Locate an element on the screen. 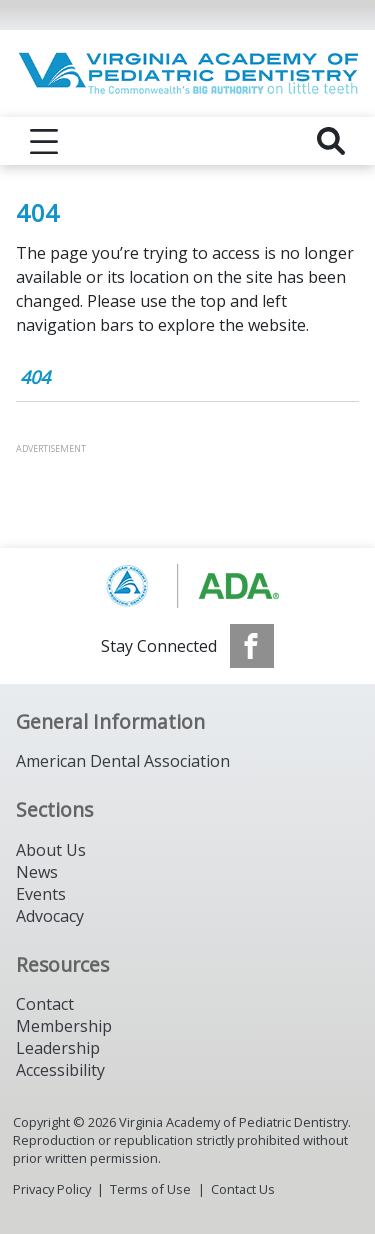 This screenshot has height=1234, width=375. Events is located at coordinates (41, 894).